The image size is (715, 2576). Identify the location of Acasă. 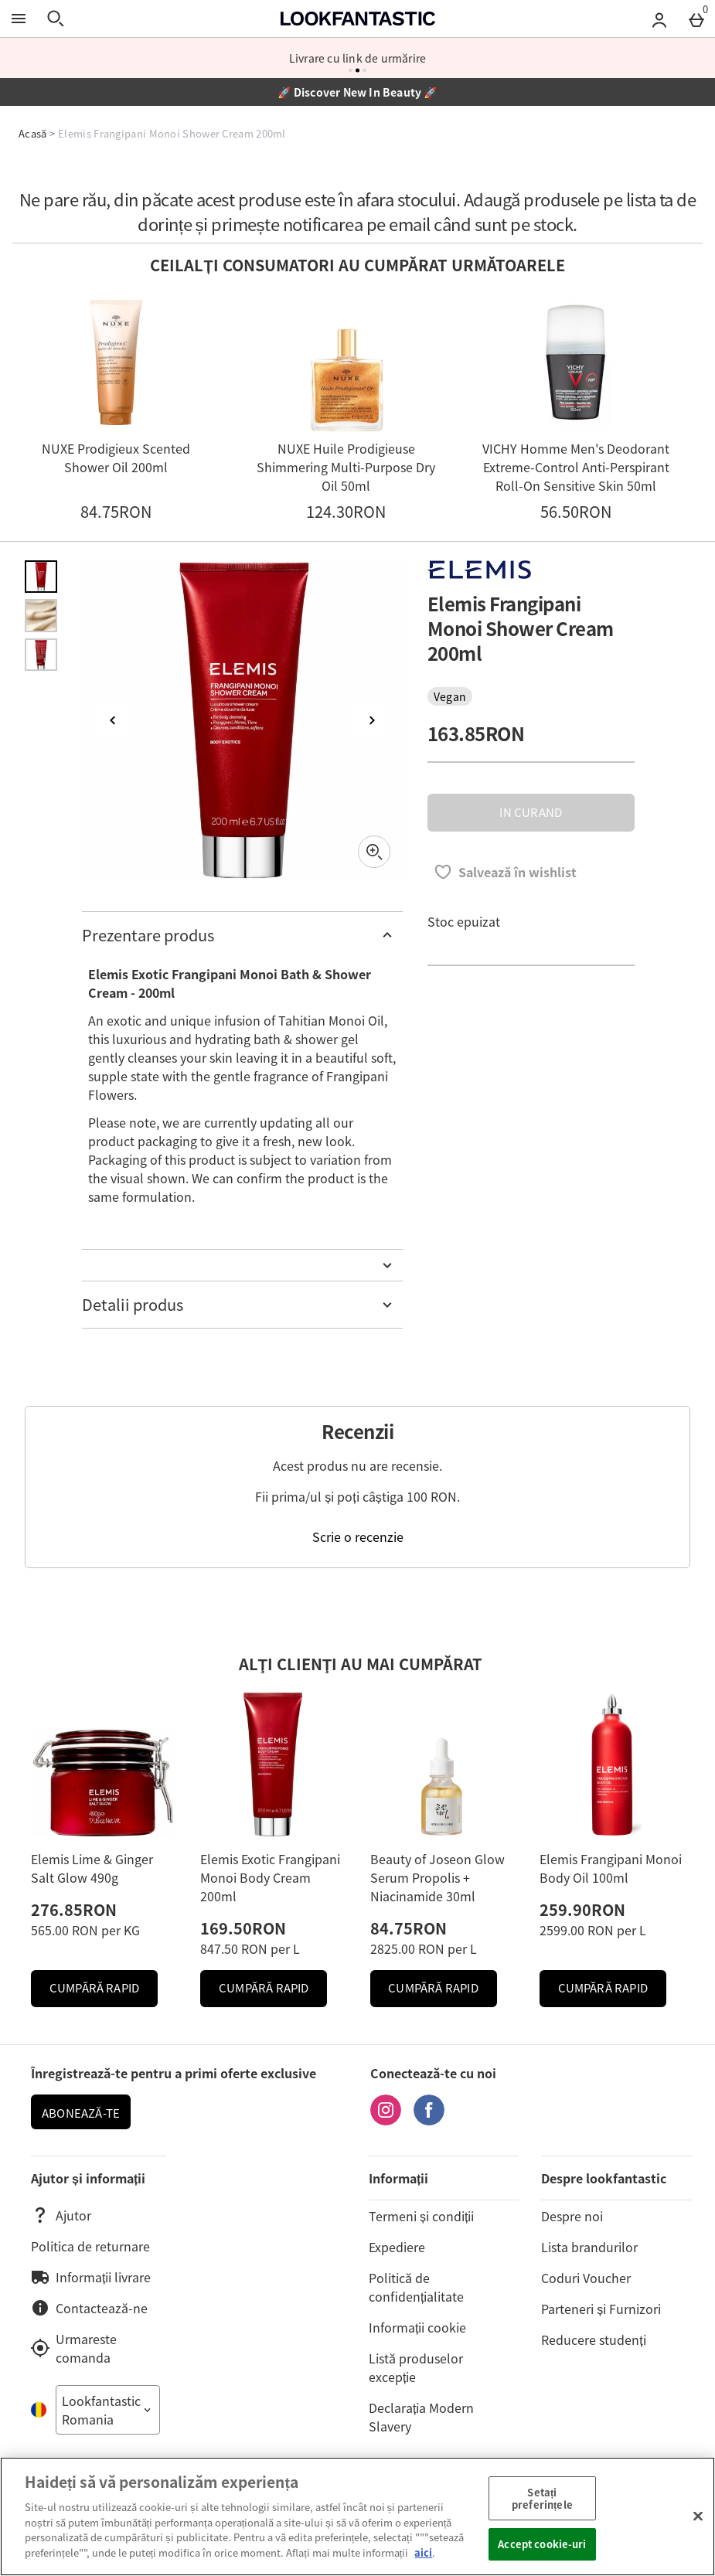
(33, 133).